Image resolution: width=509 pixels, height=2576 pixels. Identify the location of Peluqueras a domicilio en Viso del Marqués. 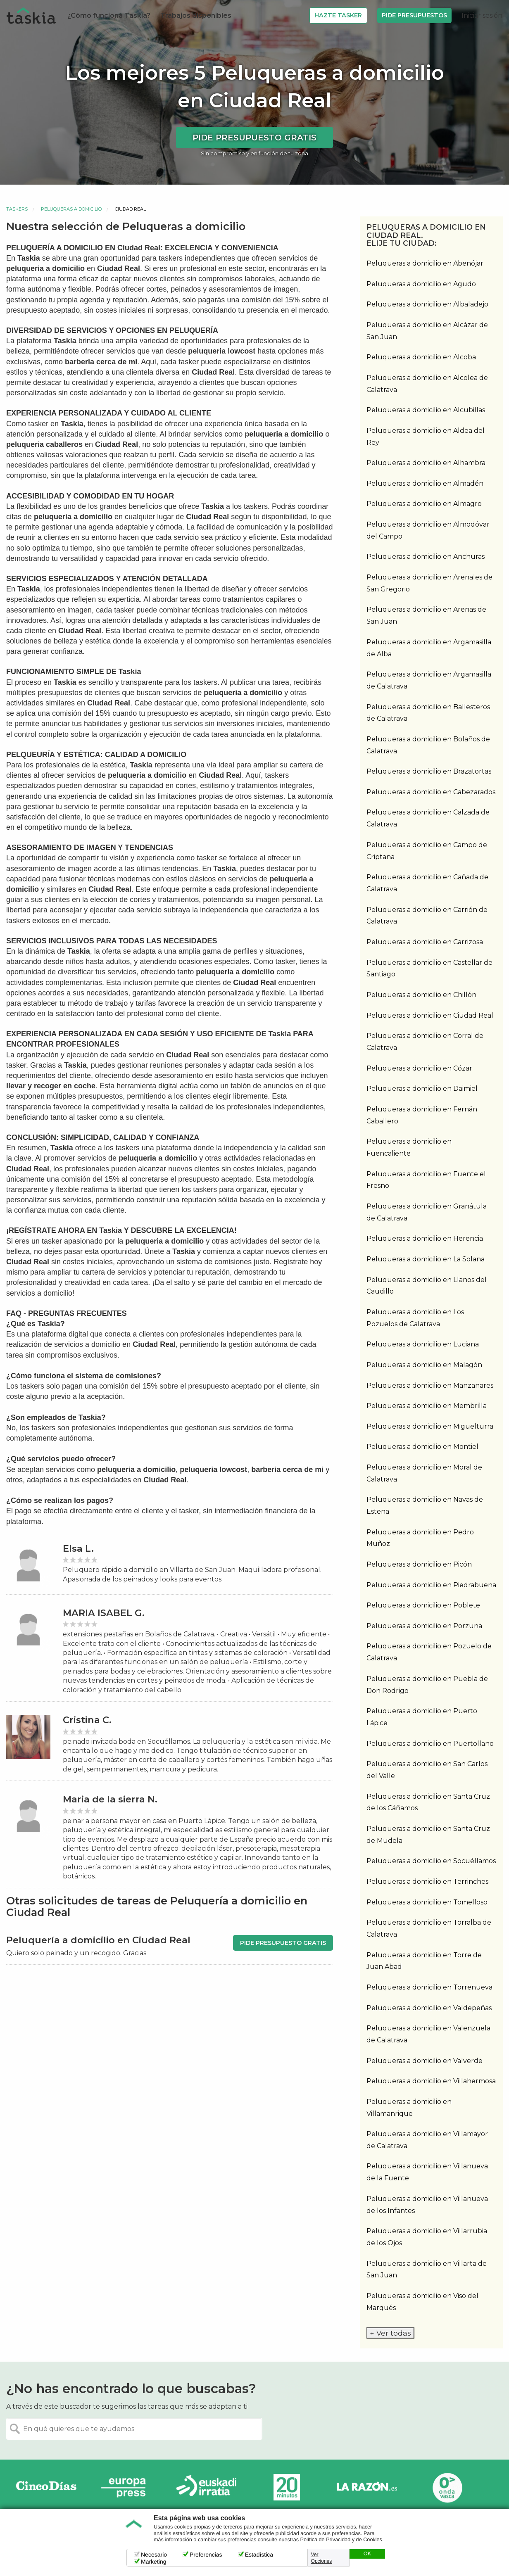
(422, 2302).